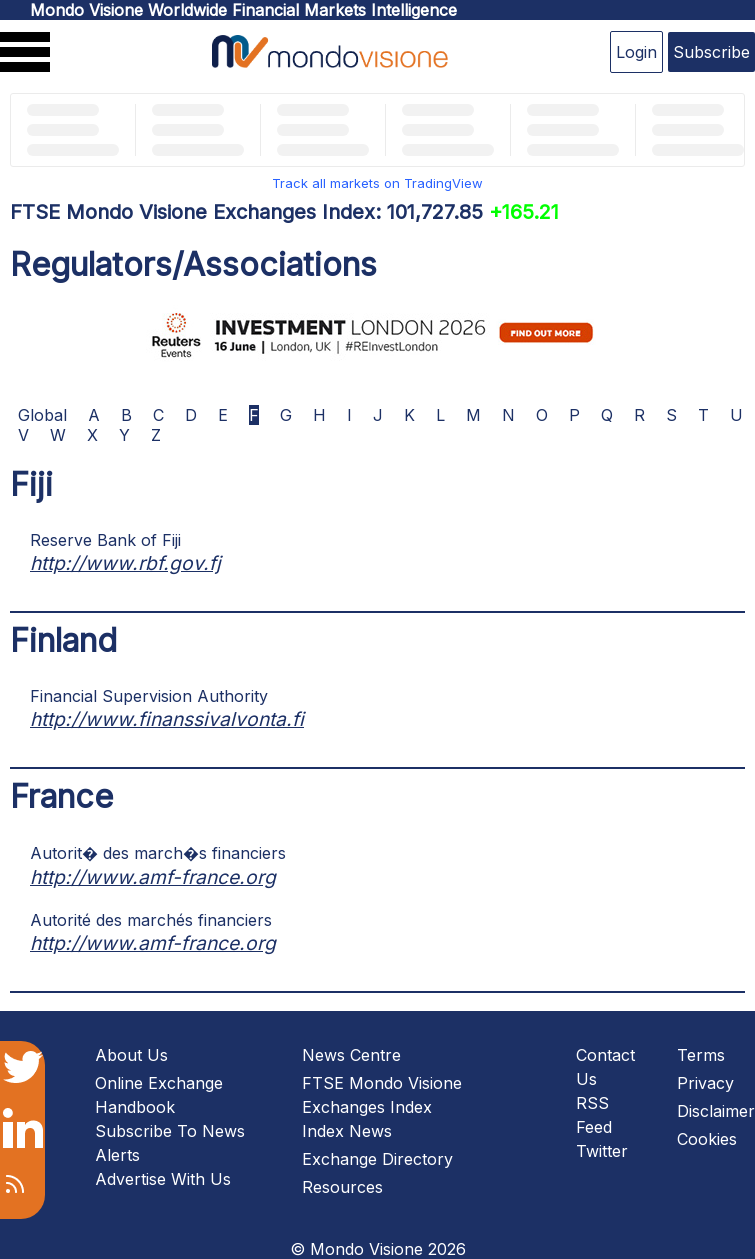  I want to click on Reserve Bank of Fiji, so click(105, 540).